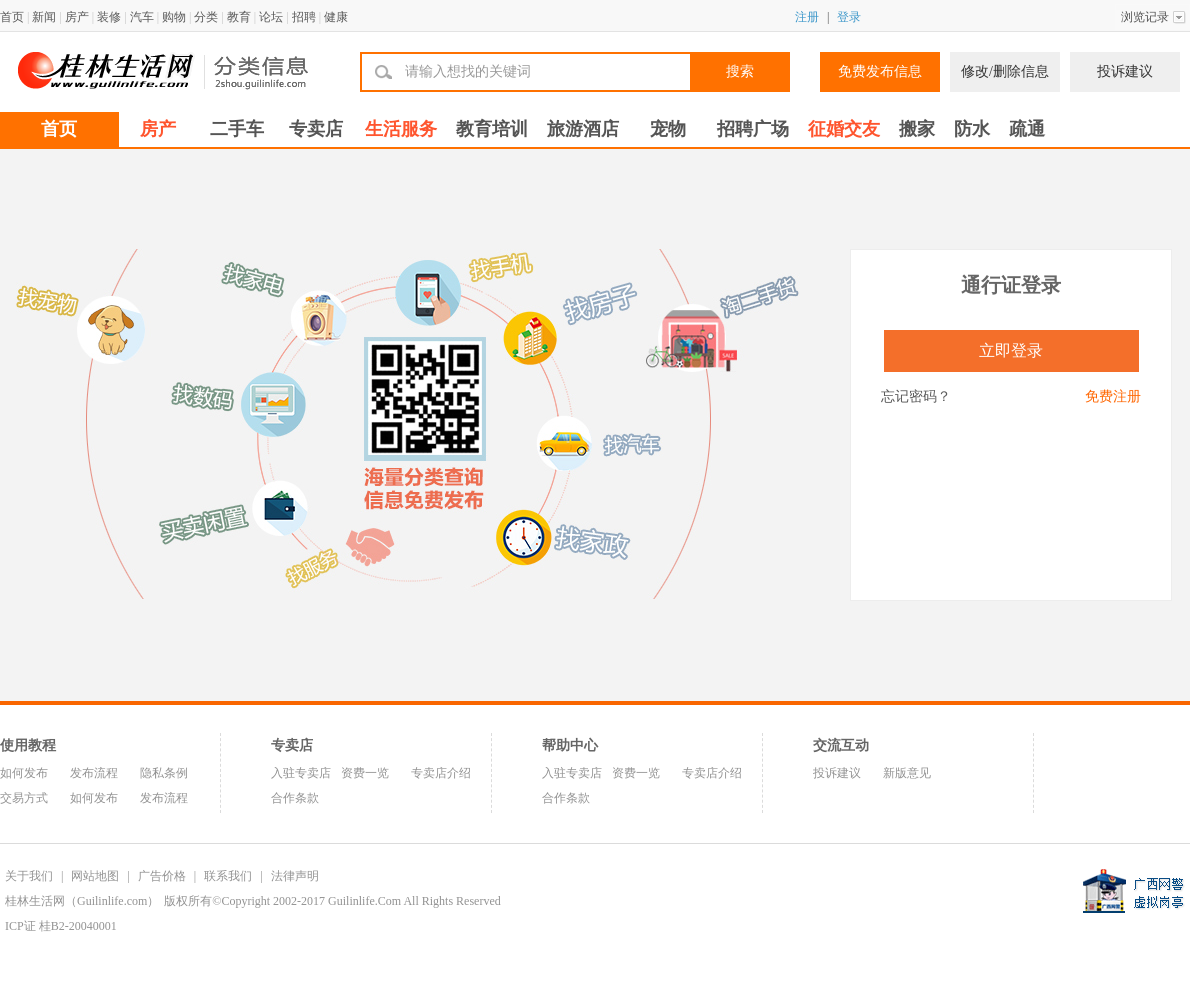 Image resolution: width=1190 pixels, height=984 pixels. I want to click on 隐私条例, so click(164, 773).